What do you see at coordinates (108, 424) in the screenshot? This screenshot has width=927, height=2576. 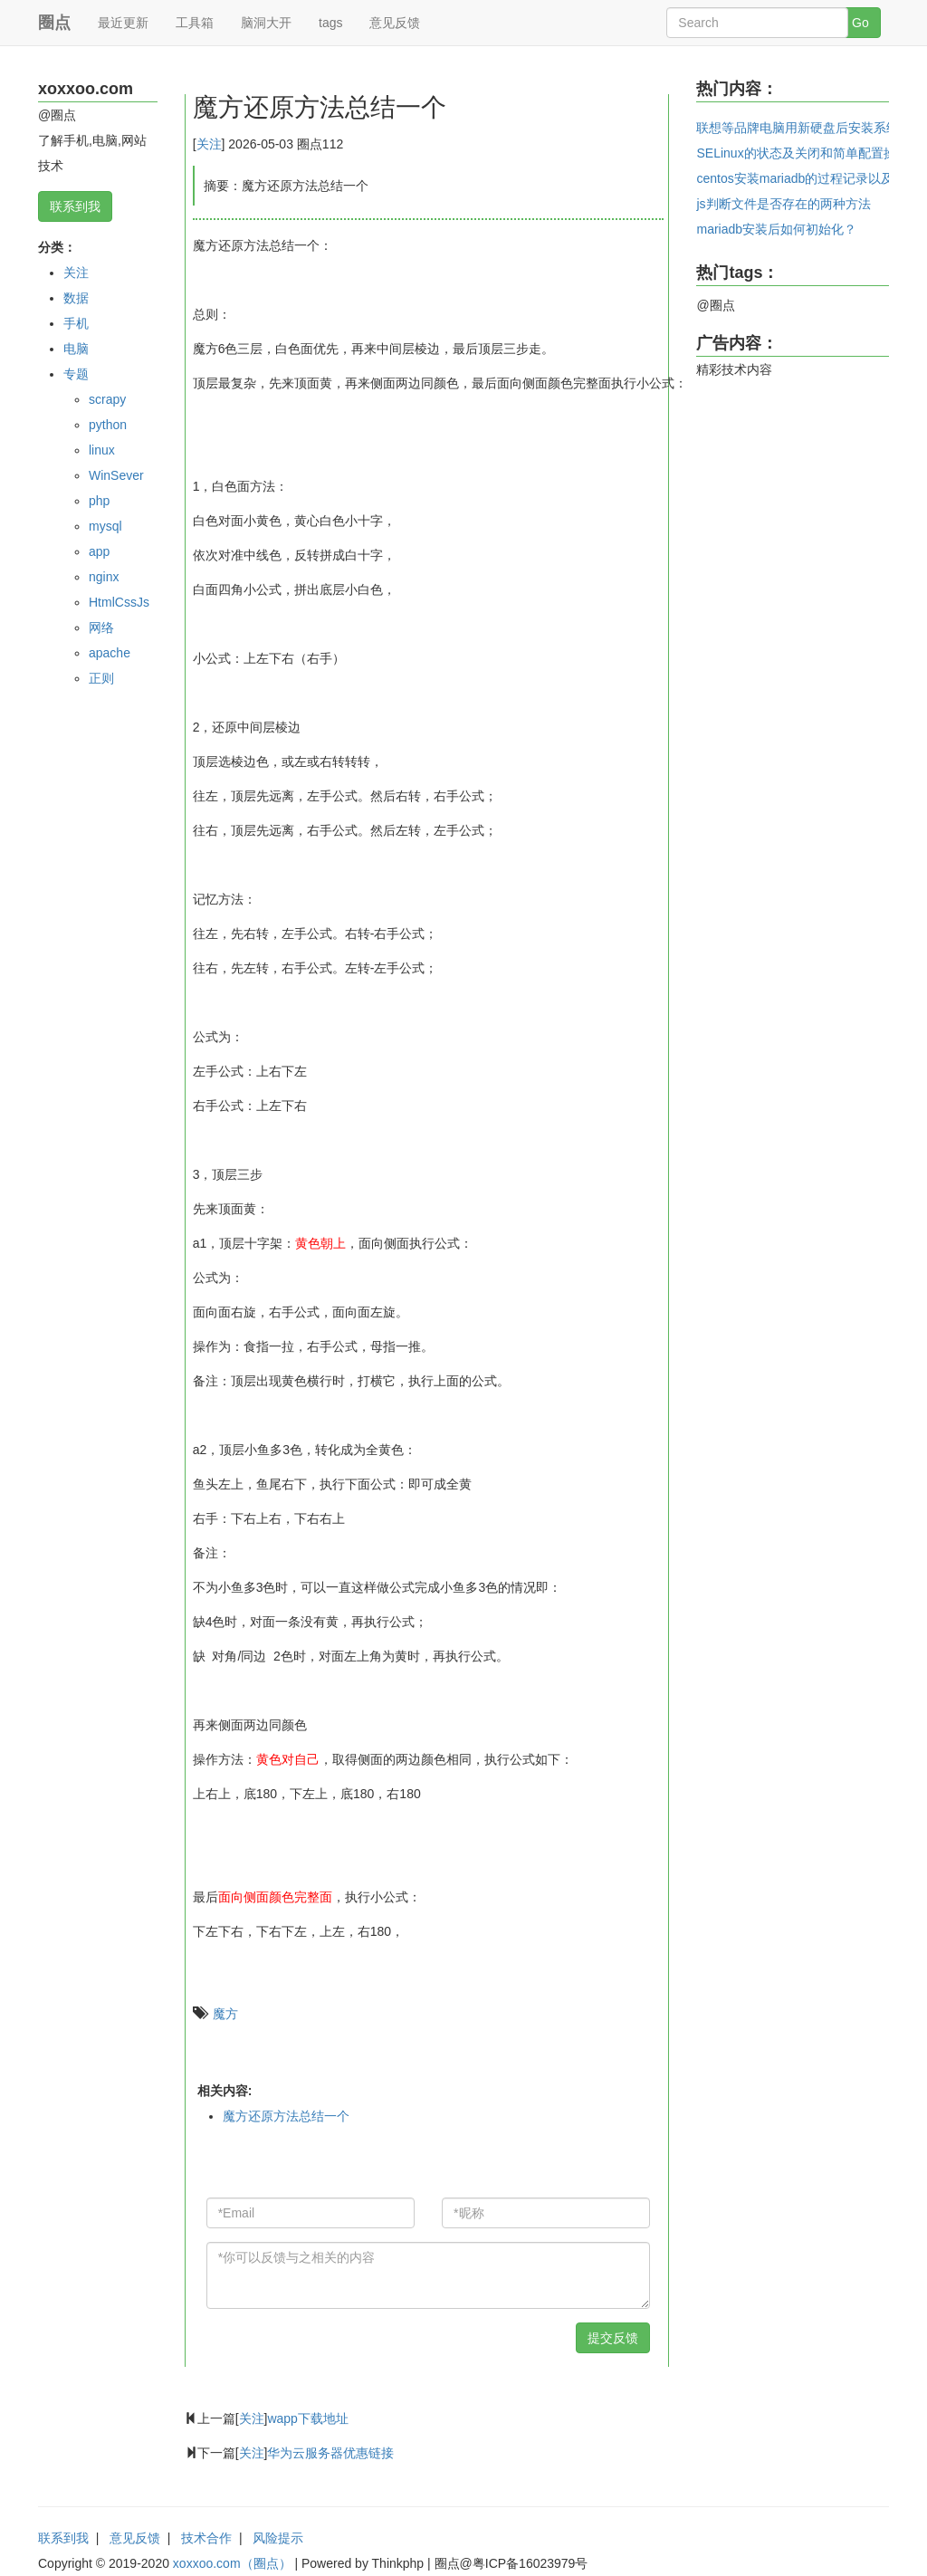 I see `python` at bounding box center [108, 424].